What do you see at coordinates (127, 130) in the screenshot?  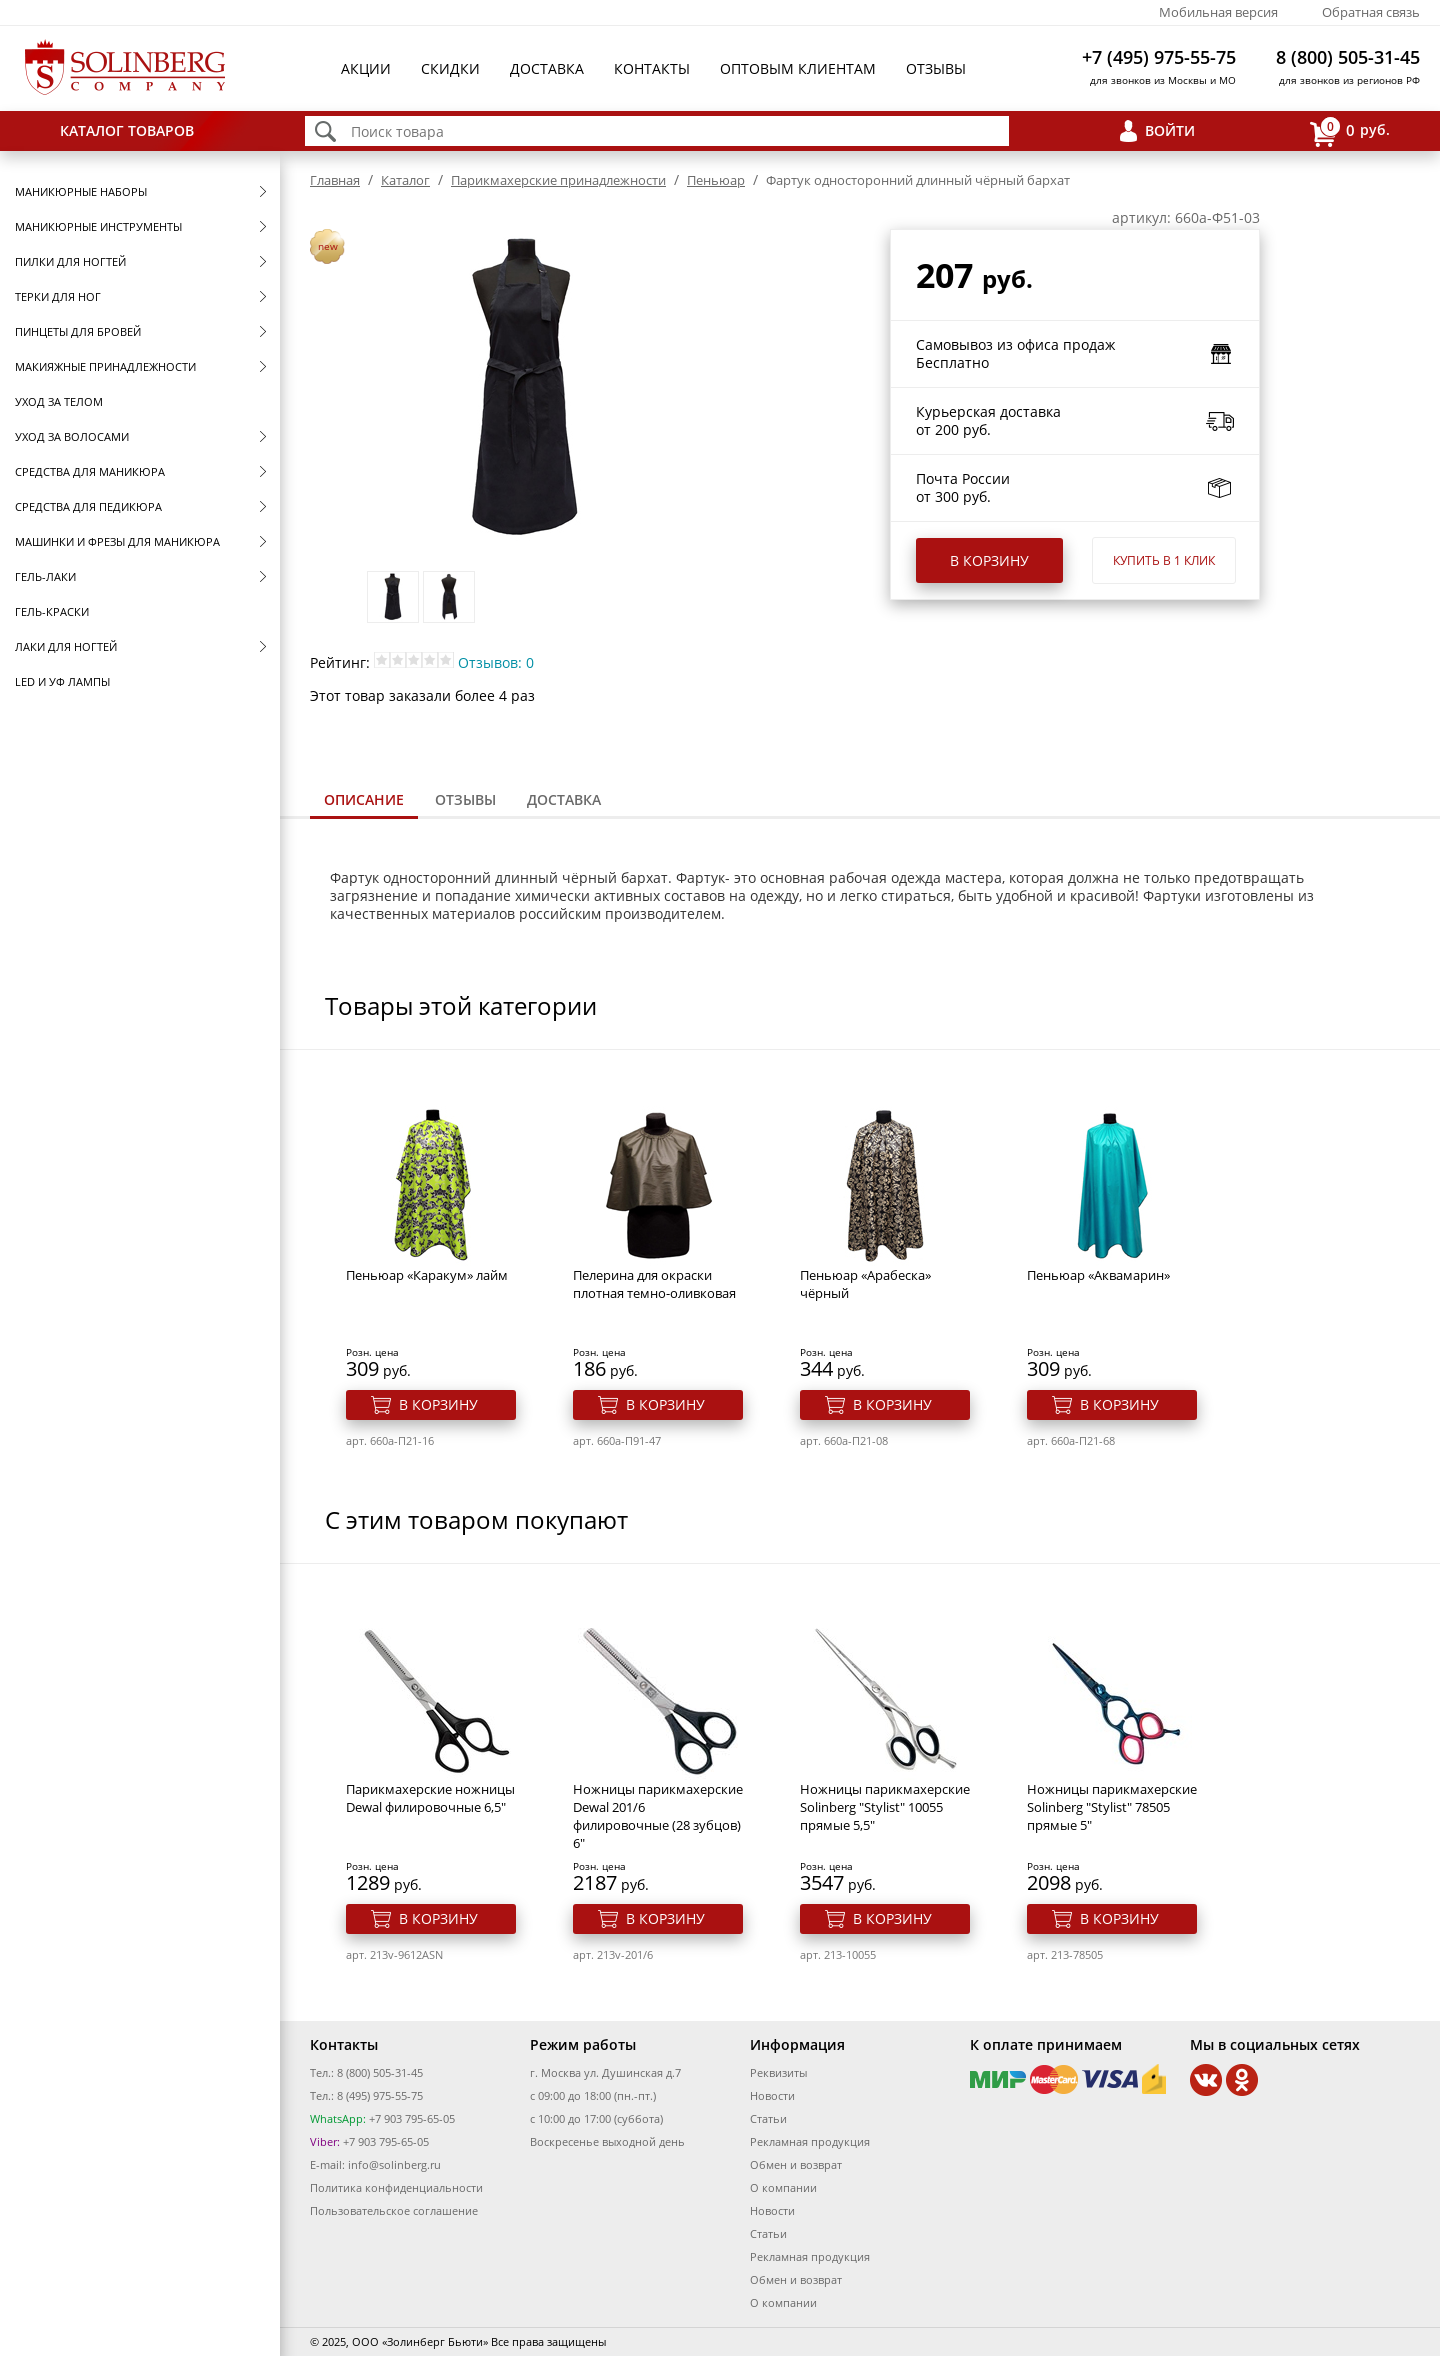 I see `Каталог товаров` at bounding box center [127, 130].